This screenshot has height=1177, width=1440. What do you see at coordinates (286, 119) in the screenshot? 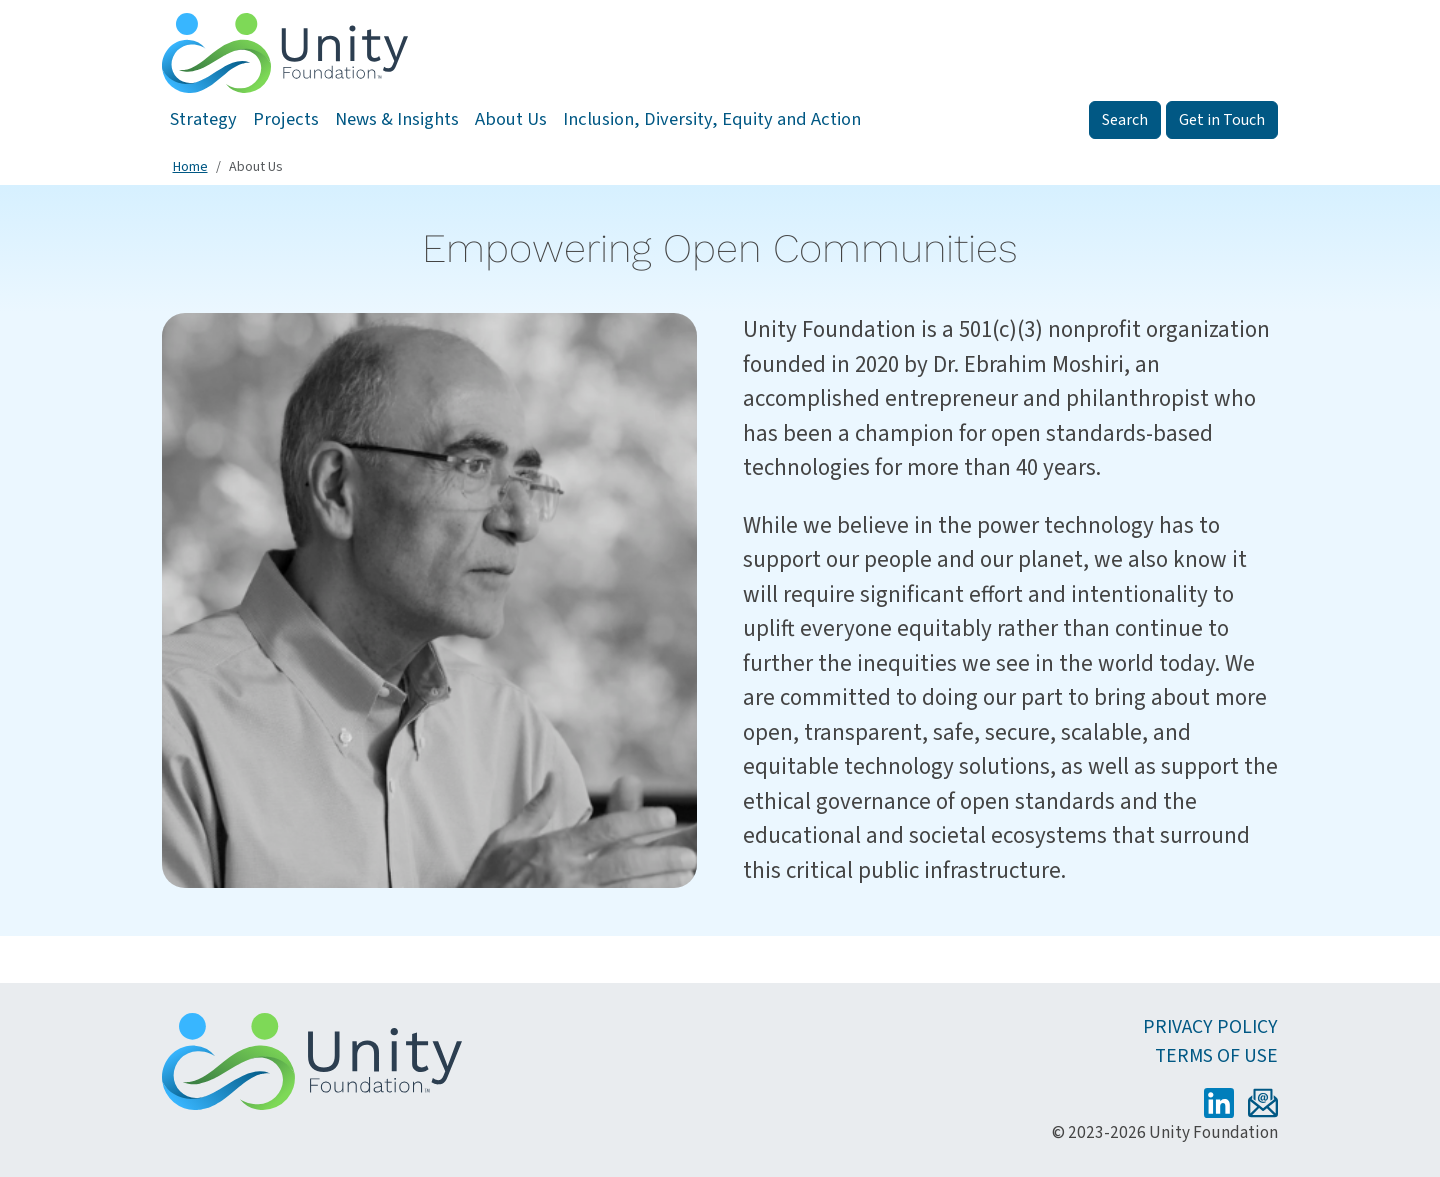
I see `Projects` at bounding box center [286, 119].